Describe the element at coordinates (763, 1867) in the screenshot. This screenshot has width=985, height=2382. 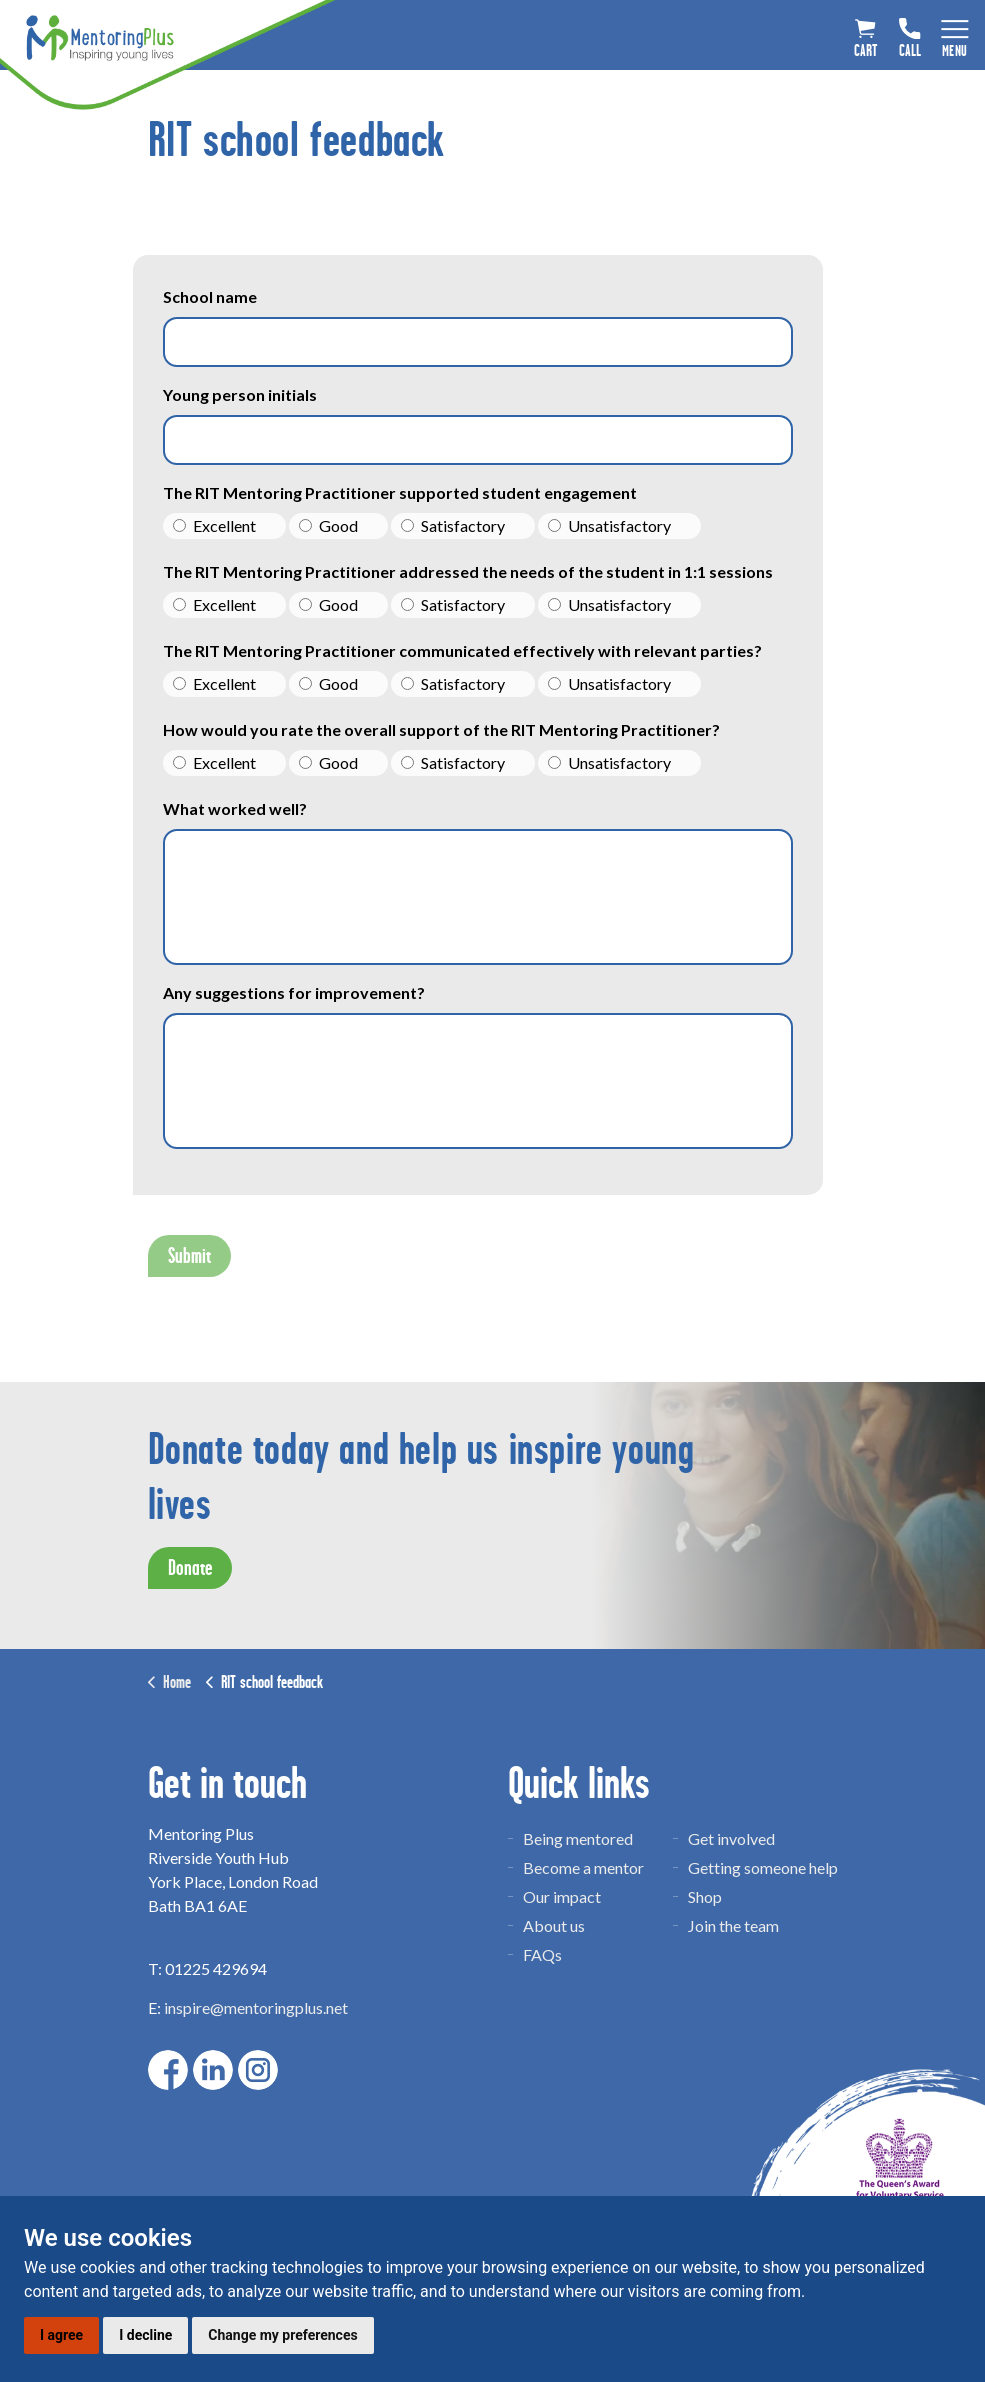
I see `Getting someone help` at that location.